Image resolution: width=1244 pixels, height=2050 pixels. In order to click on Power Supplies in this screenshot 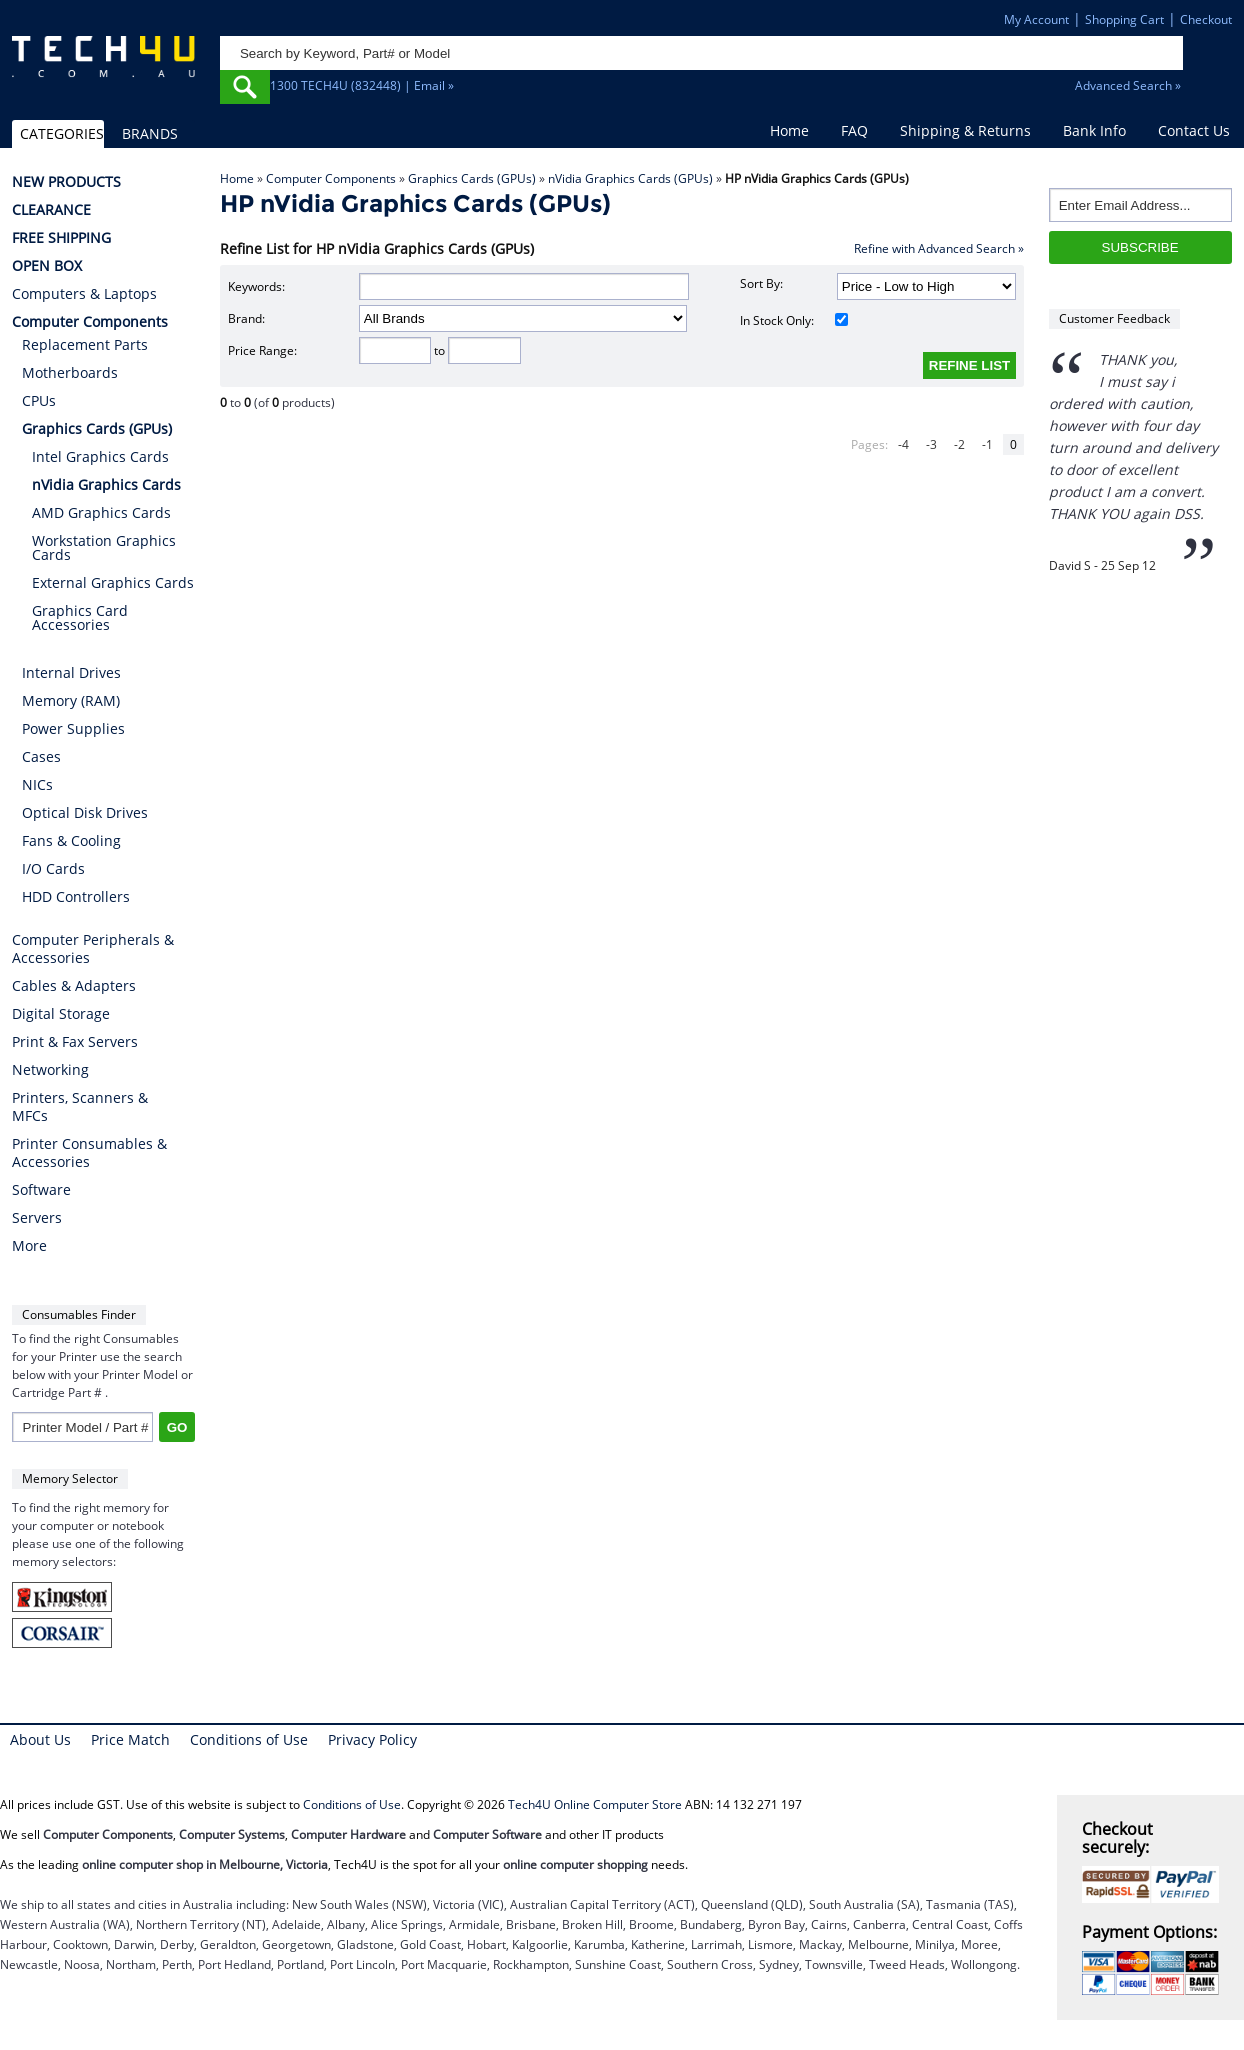, I will do `click(73, 728)`.